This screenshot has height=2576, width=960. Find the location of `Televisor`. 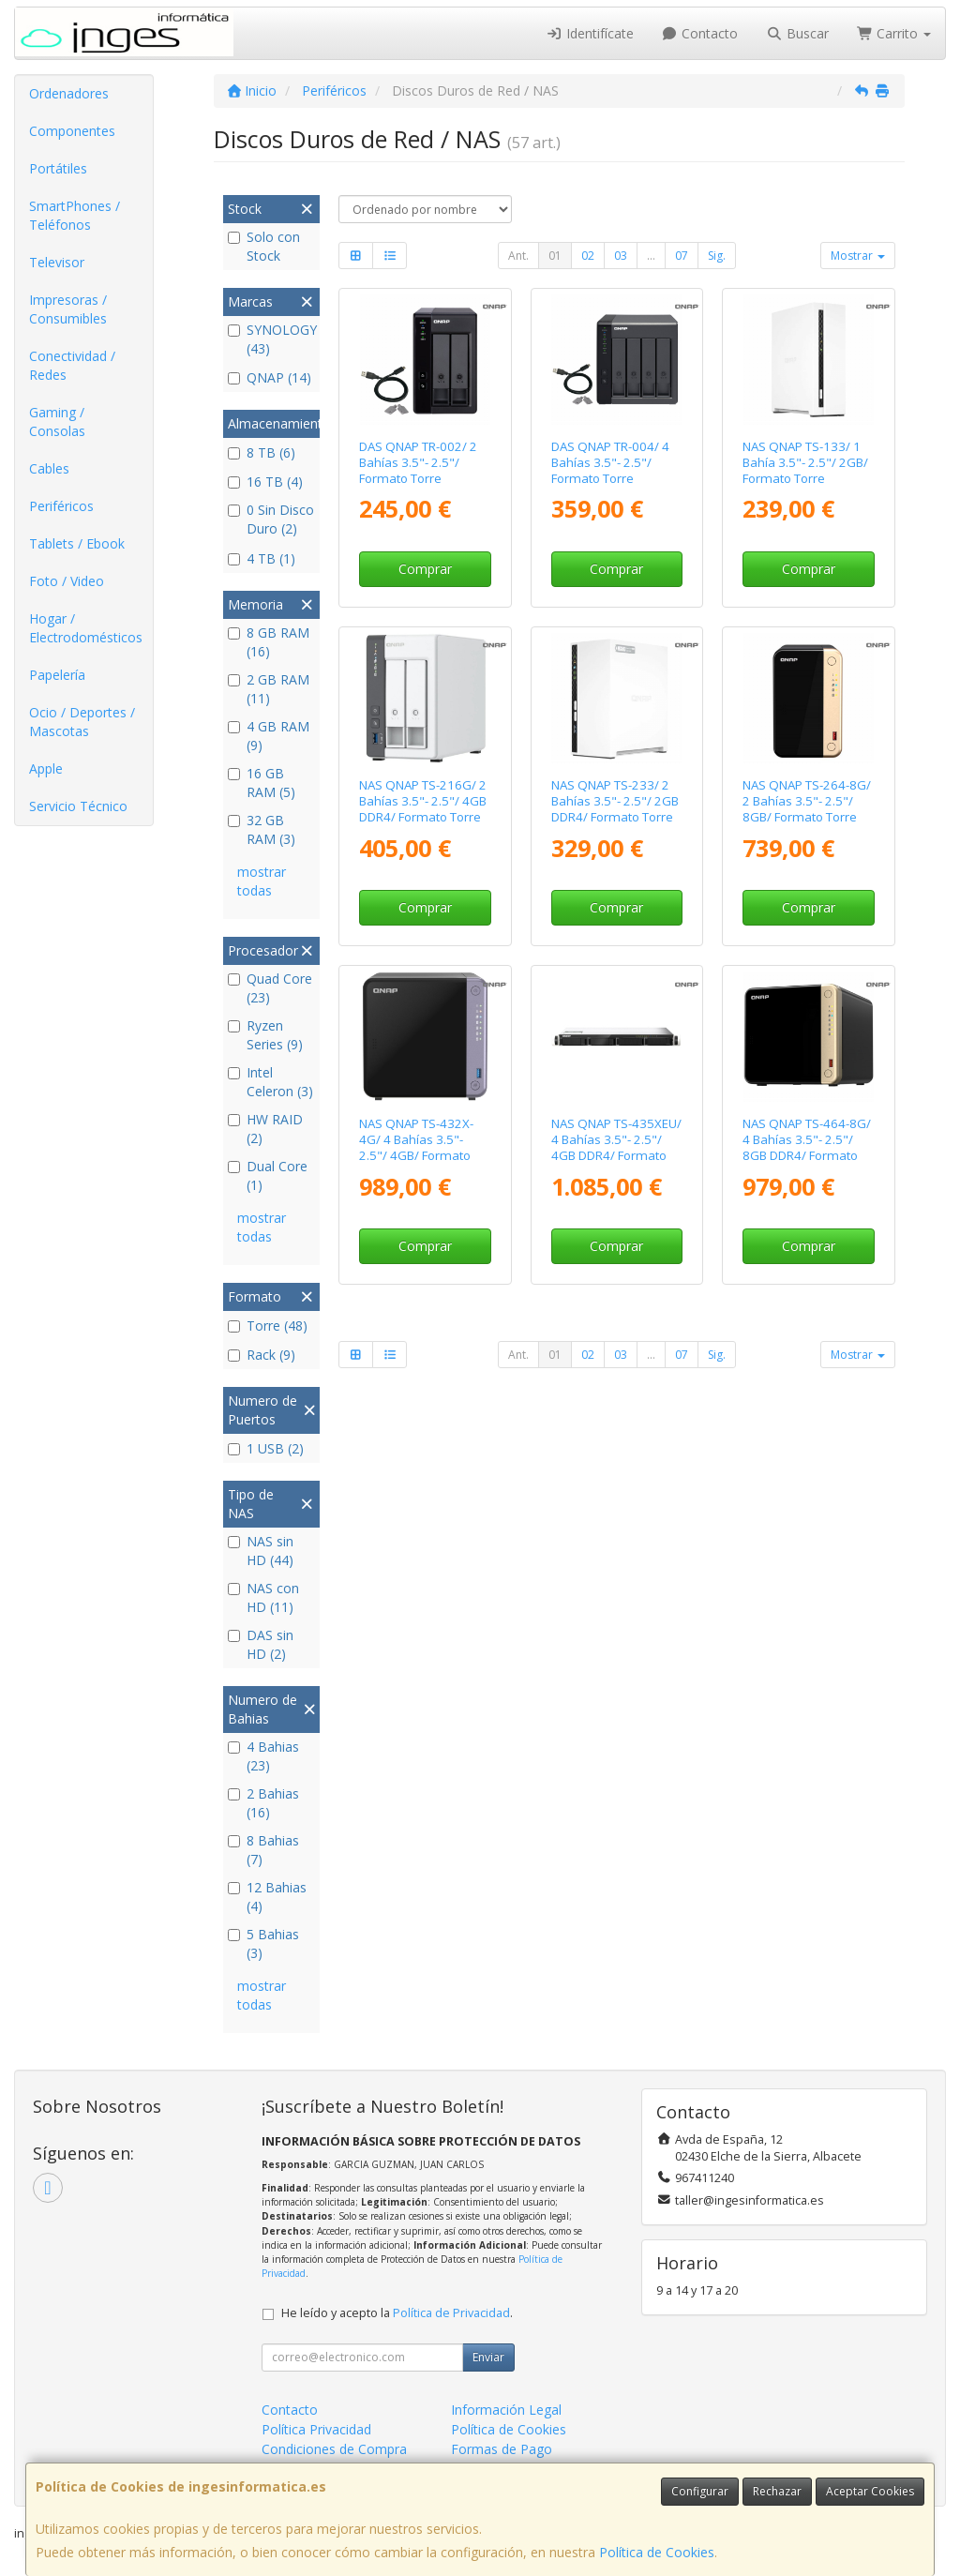

Televisor is located at coordinates (56, 262).